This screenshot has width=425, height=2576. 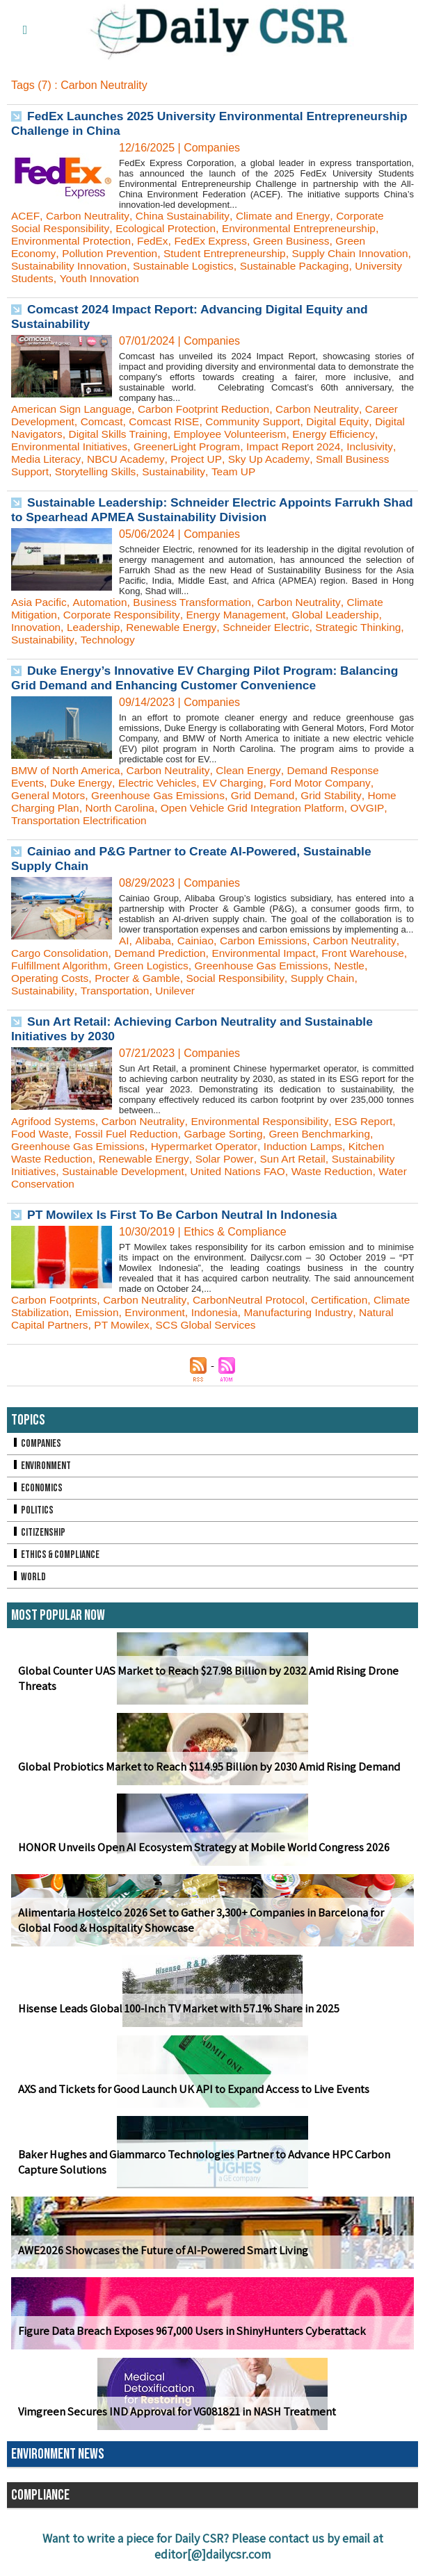 I want to click on Carbon Footprint Reduction, so click(x=211, y=409).